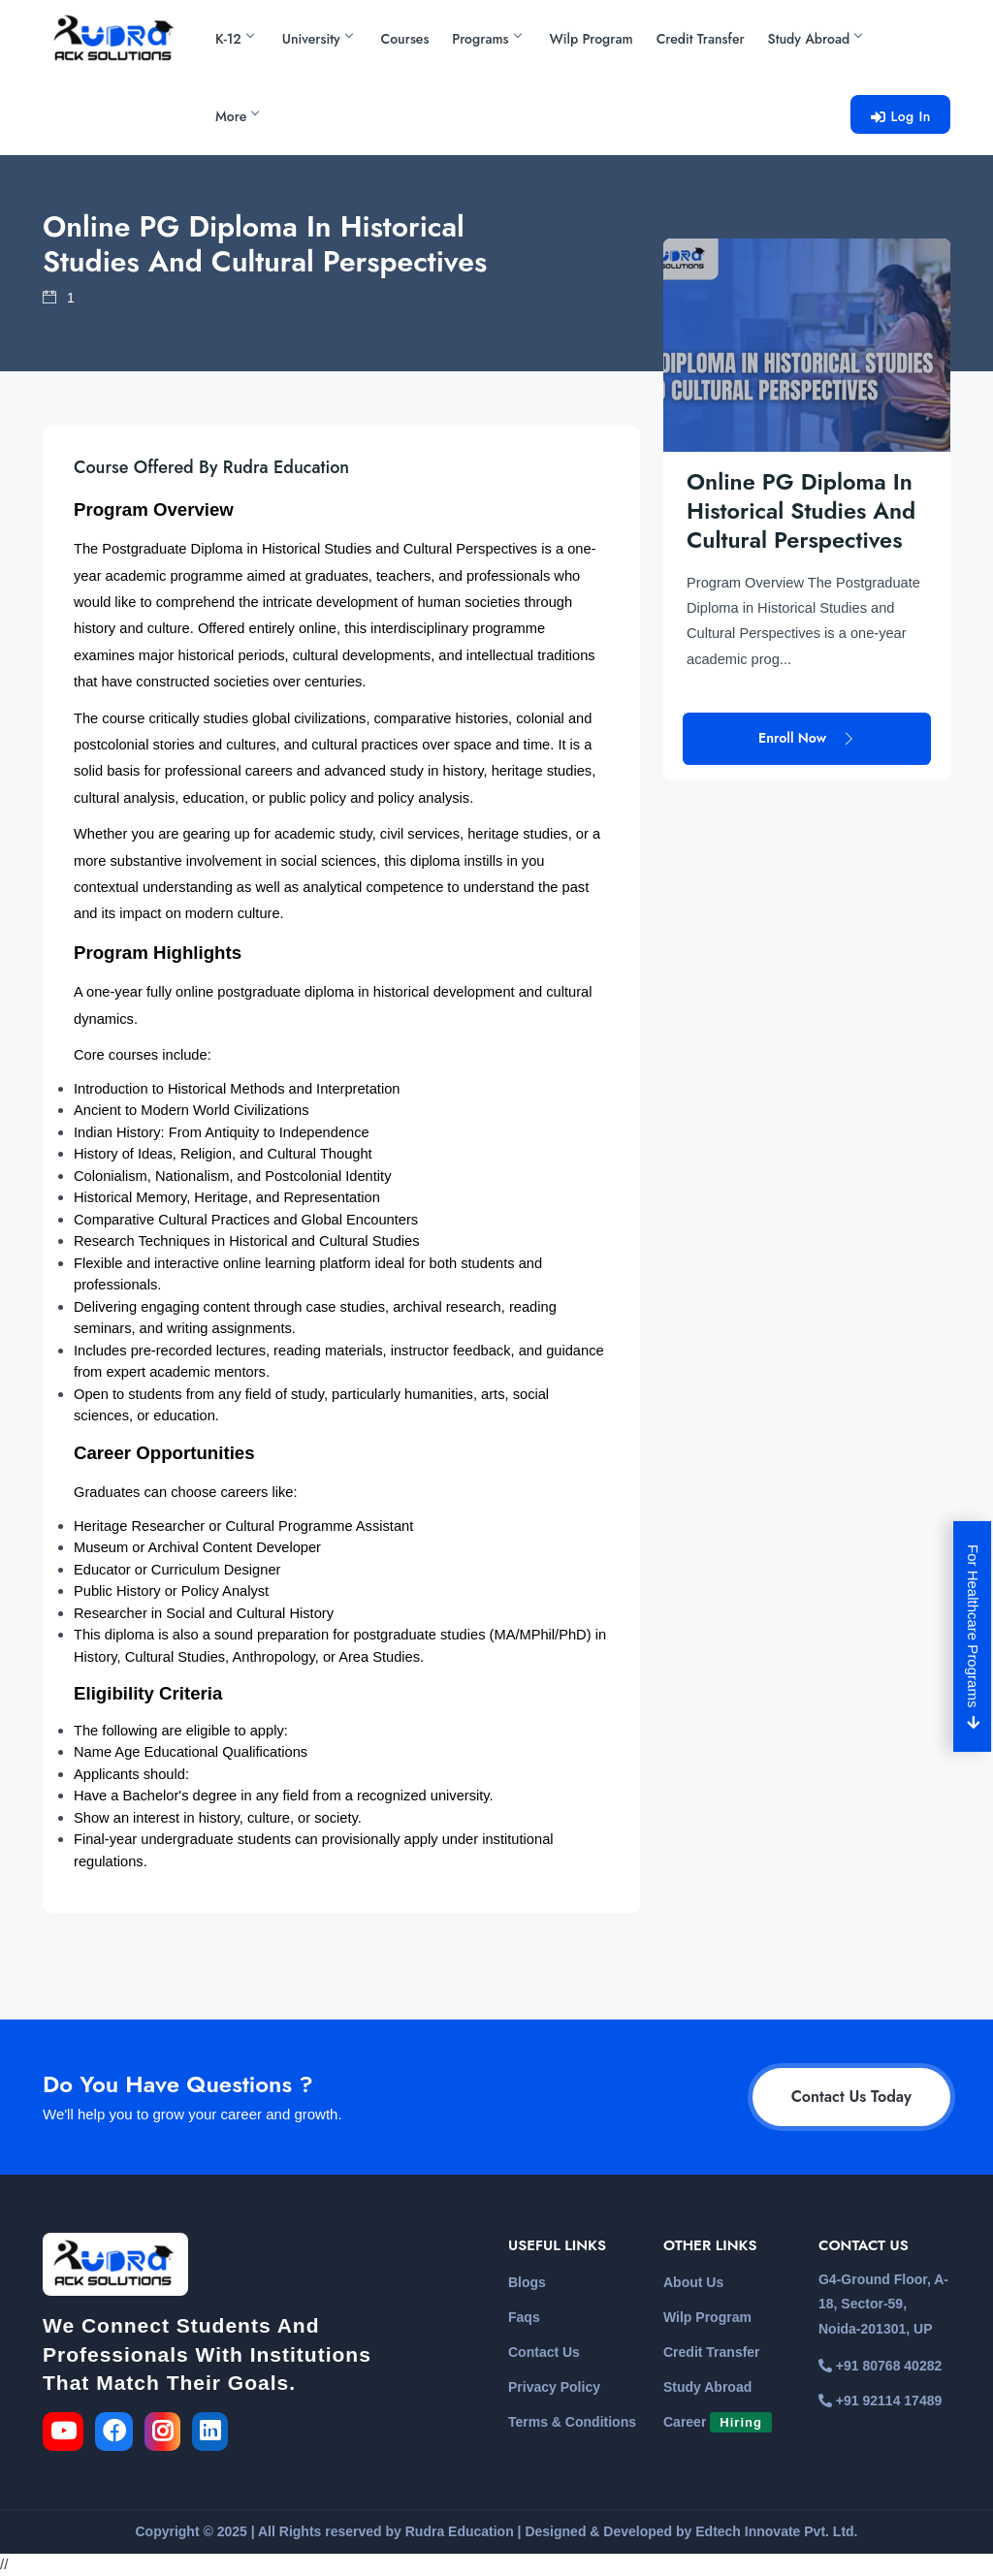 This screenshot has width=993, height=2576. I want to click on Wilp Program, so click(591, 38).